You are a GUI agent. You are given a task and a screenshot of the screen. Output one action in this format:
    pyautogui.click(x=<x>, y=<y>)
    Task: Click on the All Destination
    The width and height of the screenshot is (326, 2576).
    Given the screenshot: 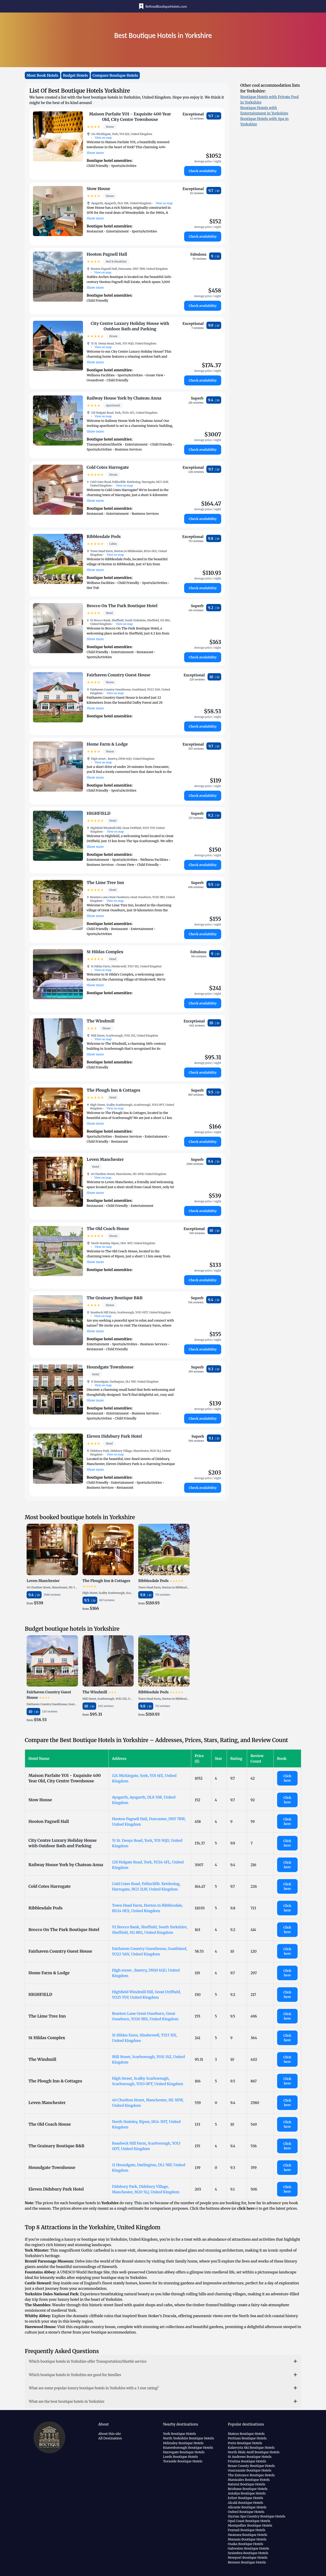 What is the action you would take?
    pyautogui.click(x=110, y=2438)
    